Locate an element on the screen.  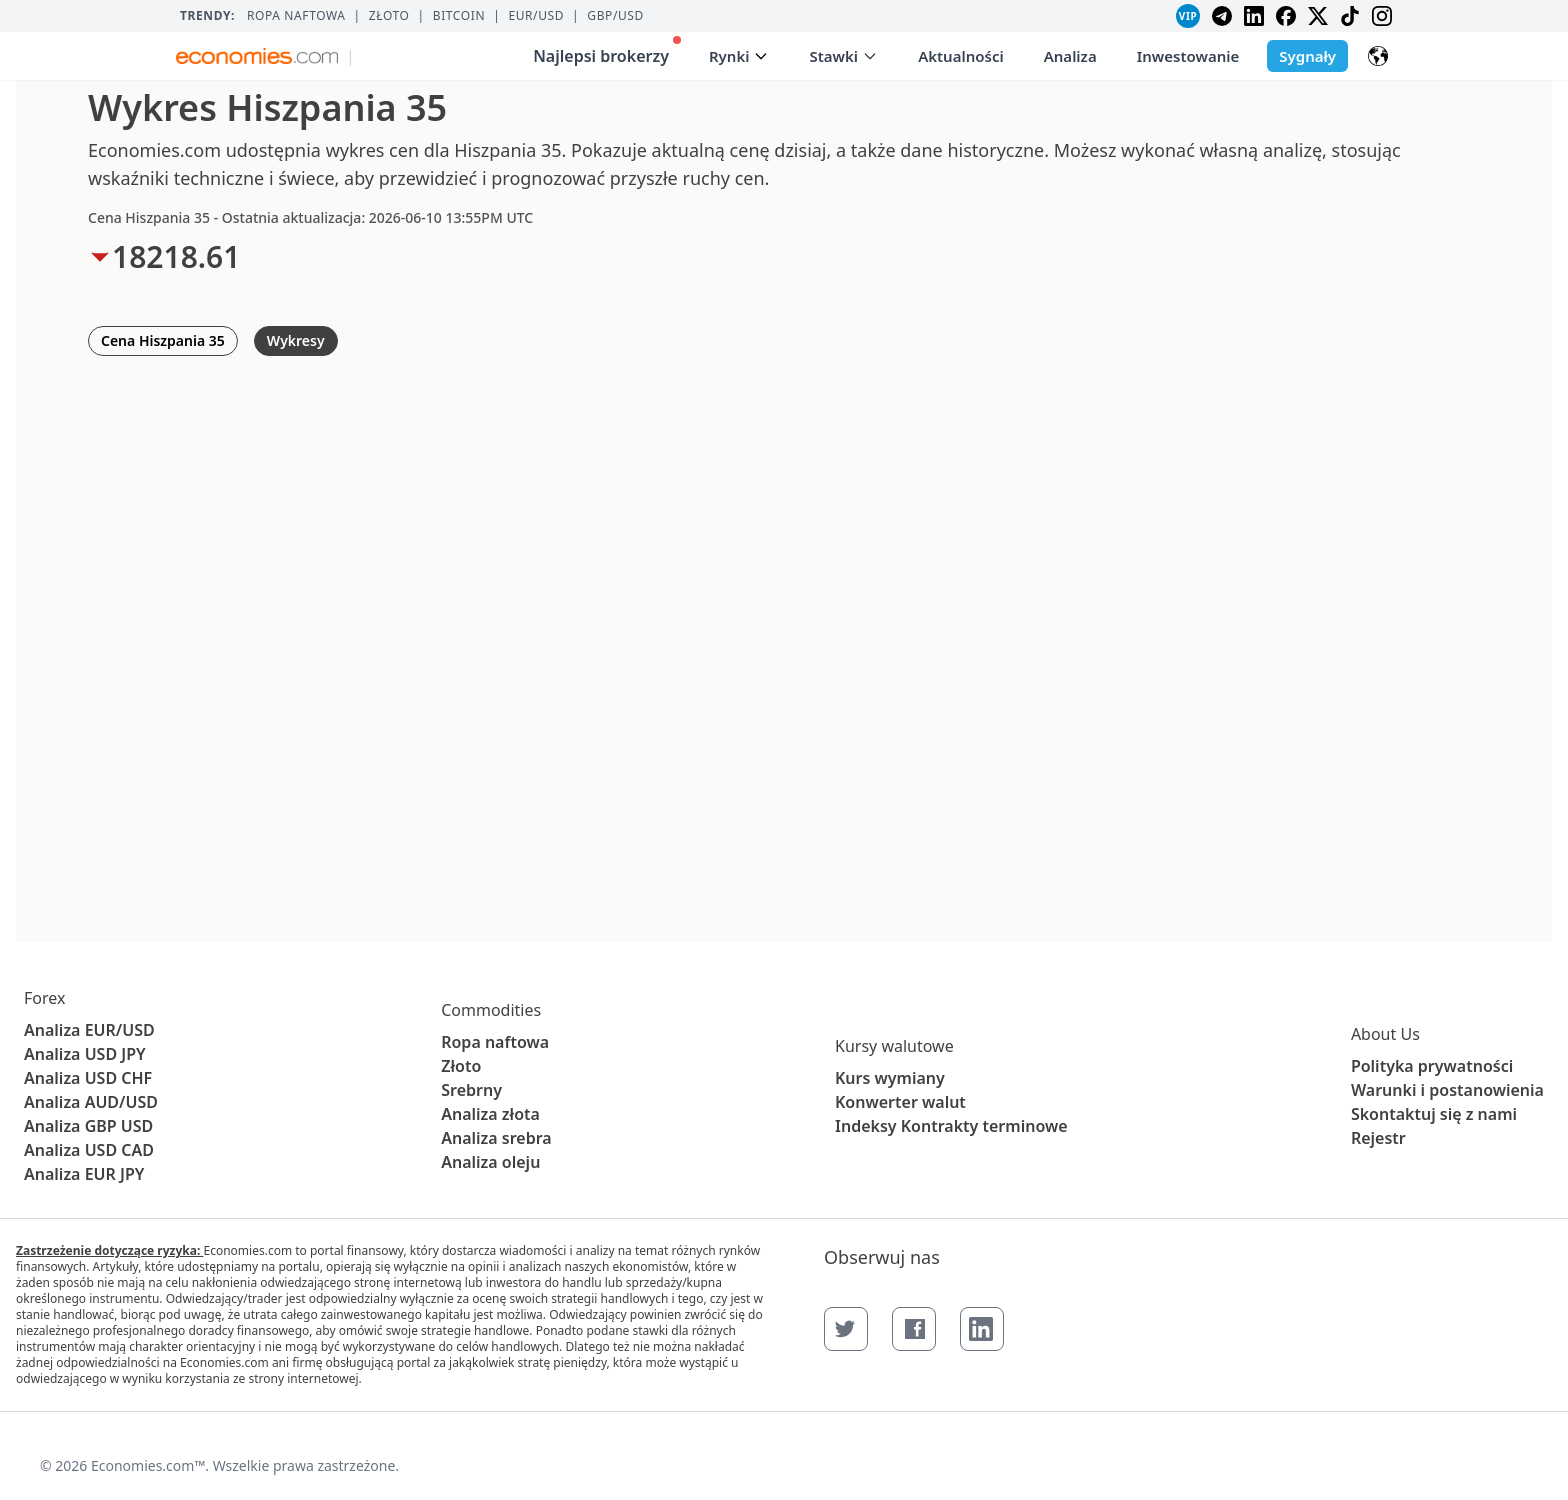
Srebrny is located at coordinates (471, 1090).